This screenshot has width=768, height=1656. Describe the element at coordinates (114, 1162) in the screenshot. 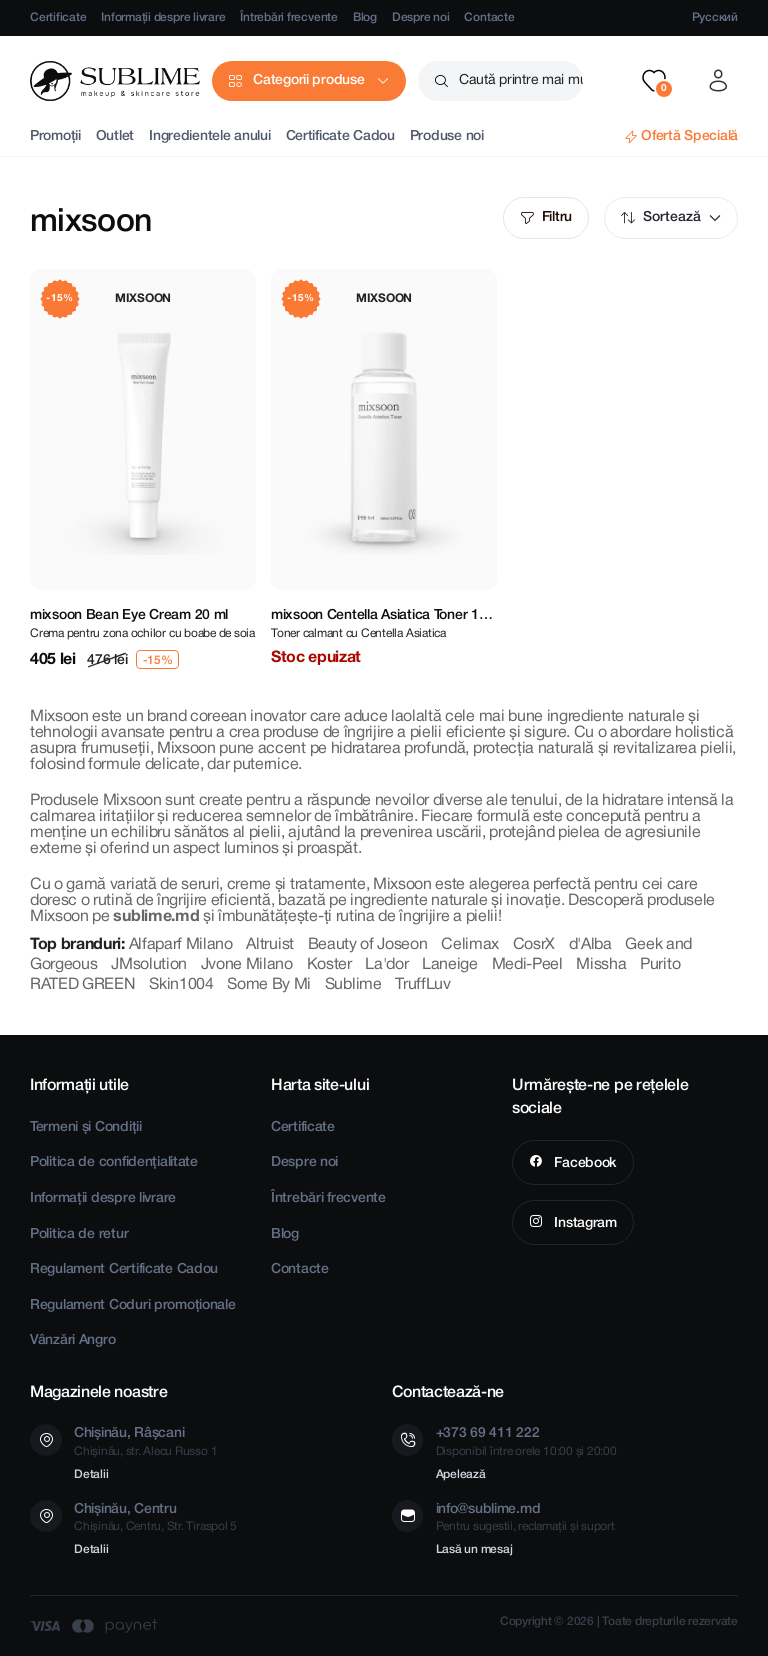

I see `Politica de confidențialitate` at that location.